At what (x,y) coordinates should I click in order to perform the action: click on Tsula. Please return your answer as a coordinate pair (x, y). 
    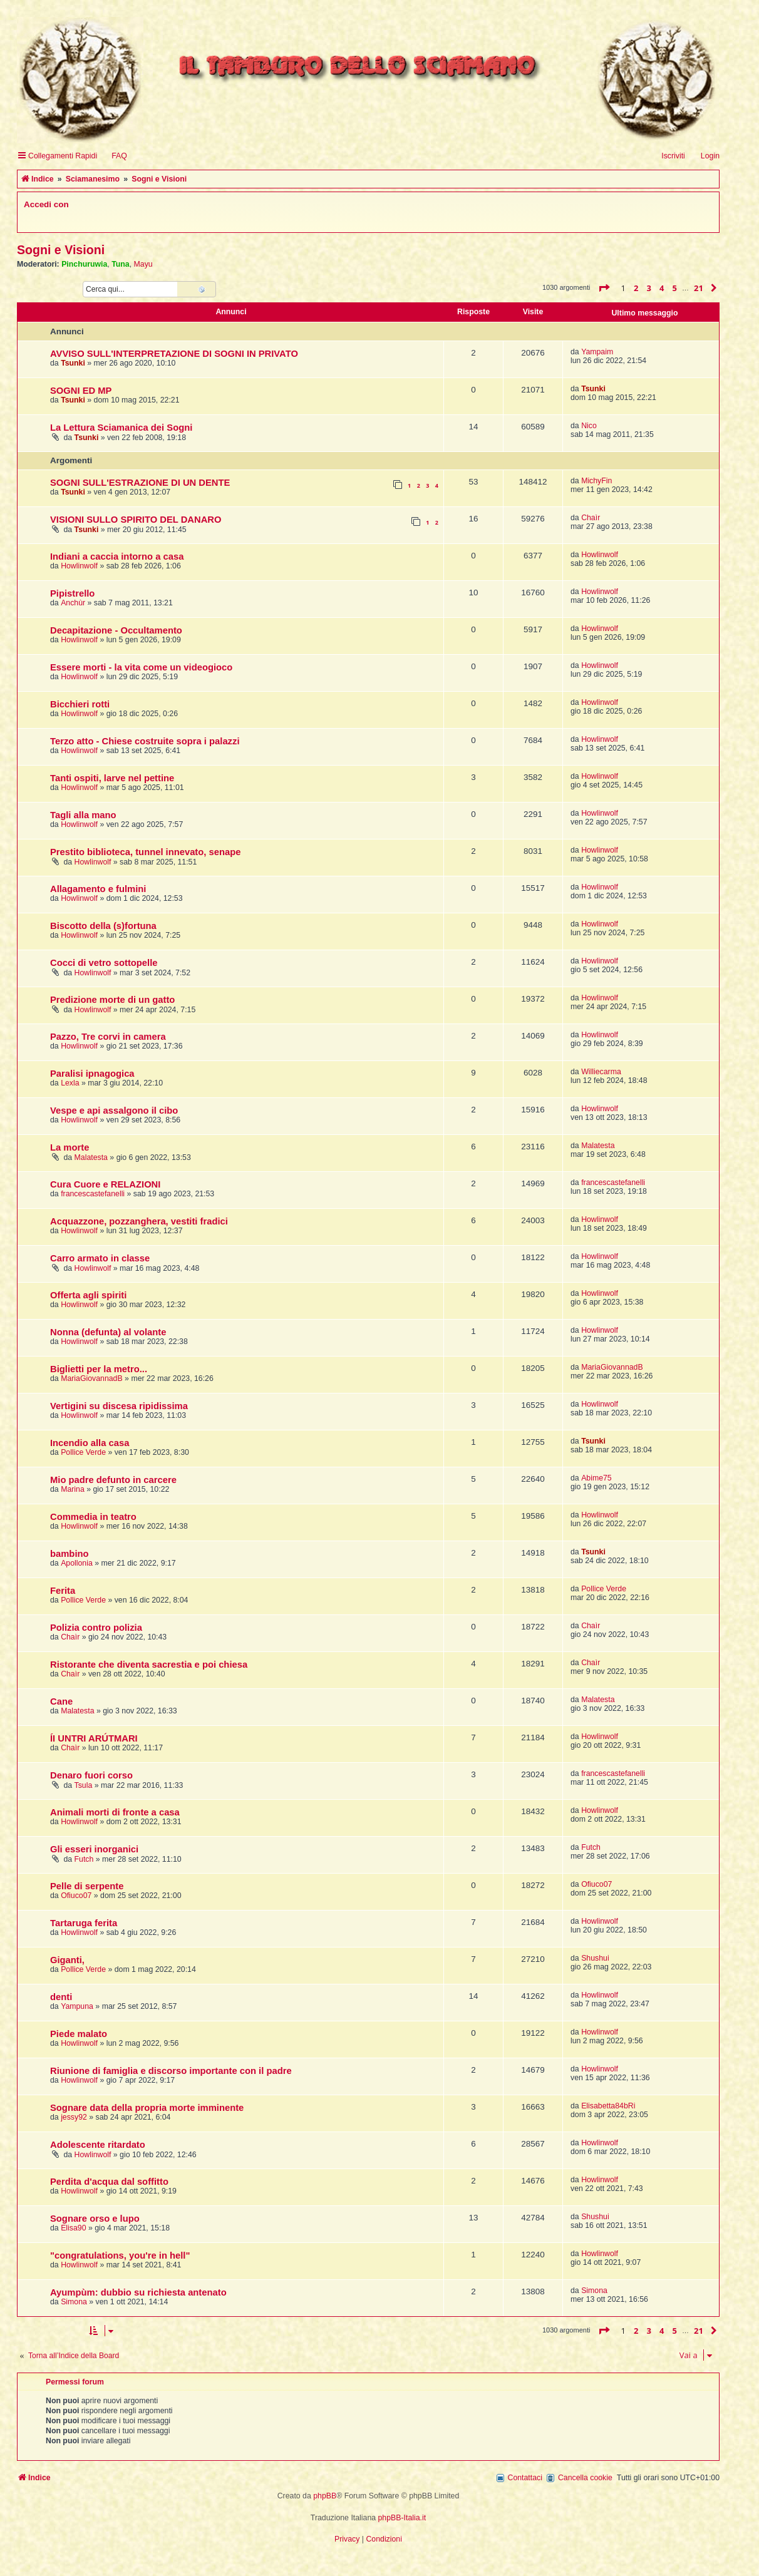
    Looking at the image, I should click on (84, 1785).